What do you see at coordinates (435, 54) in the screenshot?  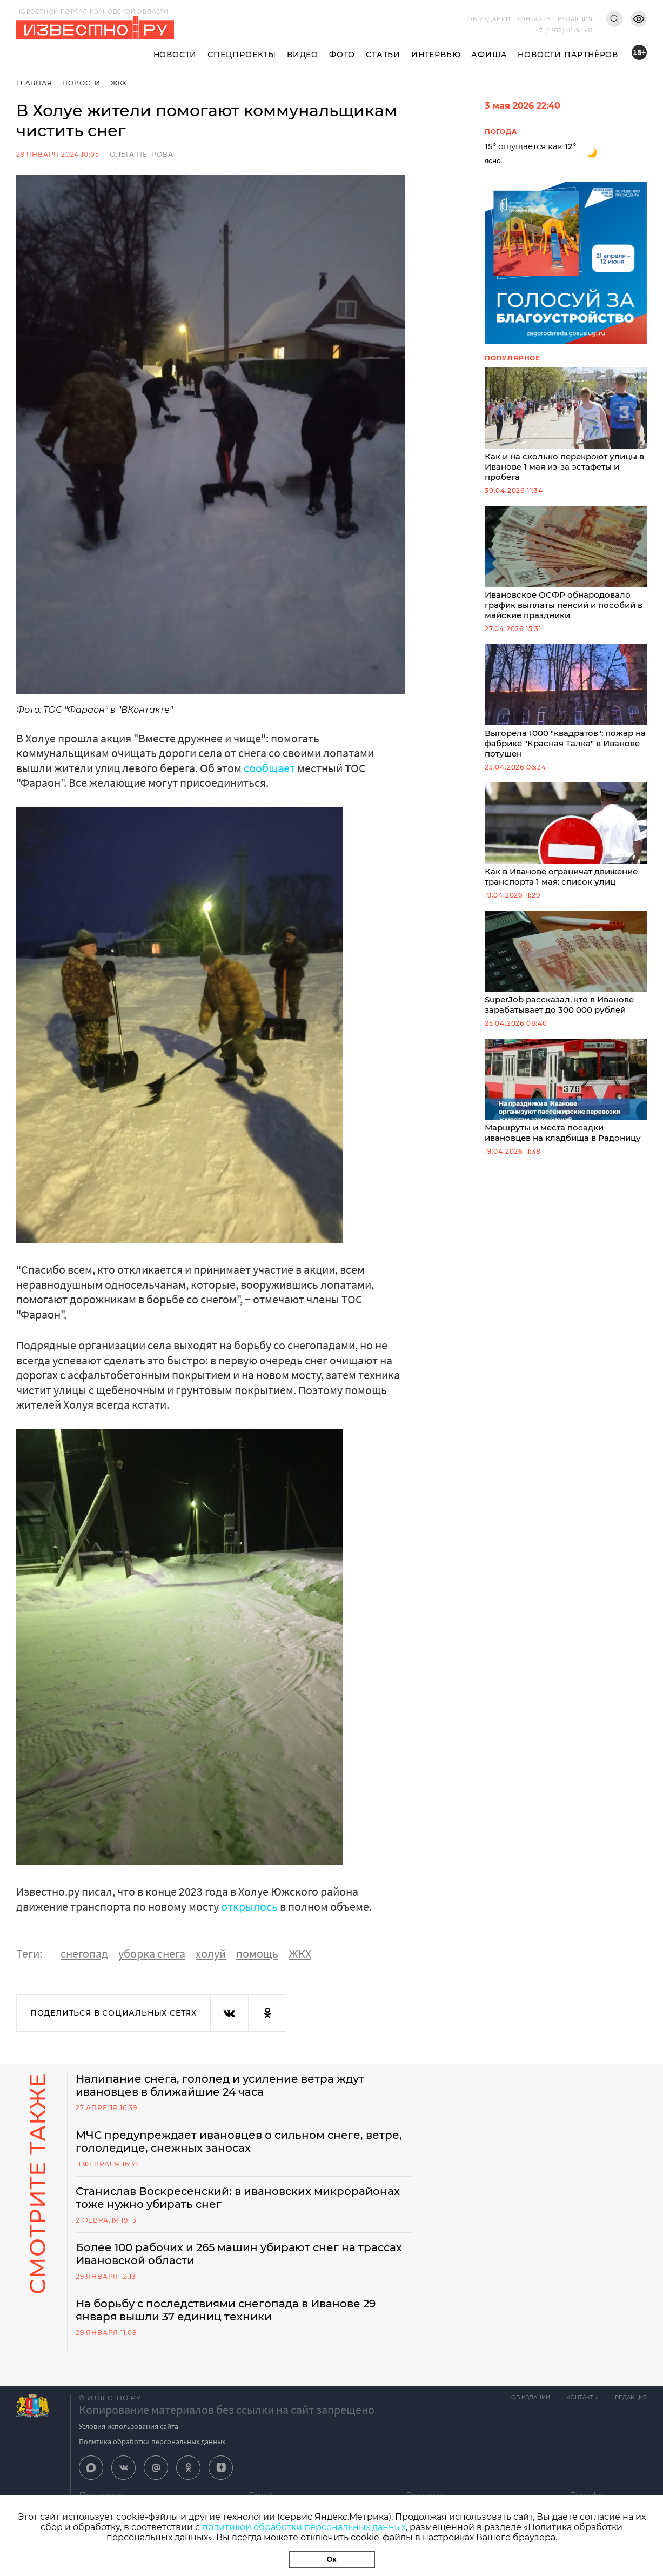 I see `Интервью` at bounding box center [435, 54].